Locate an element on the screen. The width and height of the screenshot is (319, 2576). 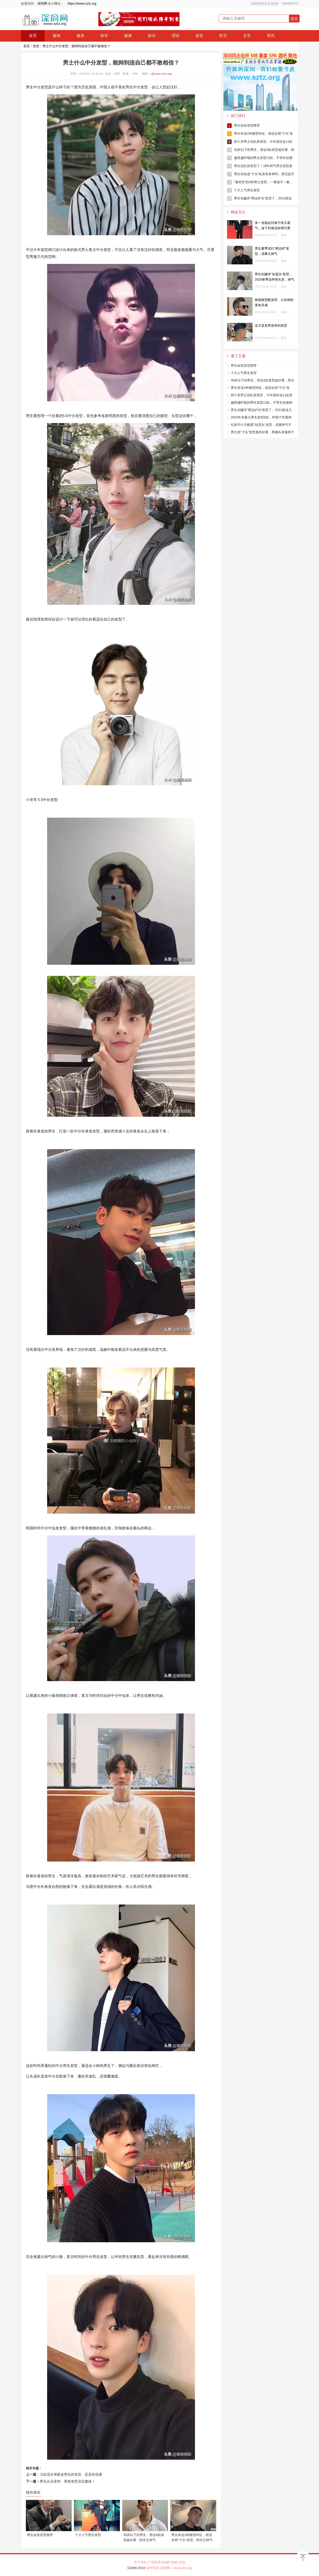
娱乐 is located at coordinates (152, 36).